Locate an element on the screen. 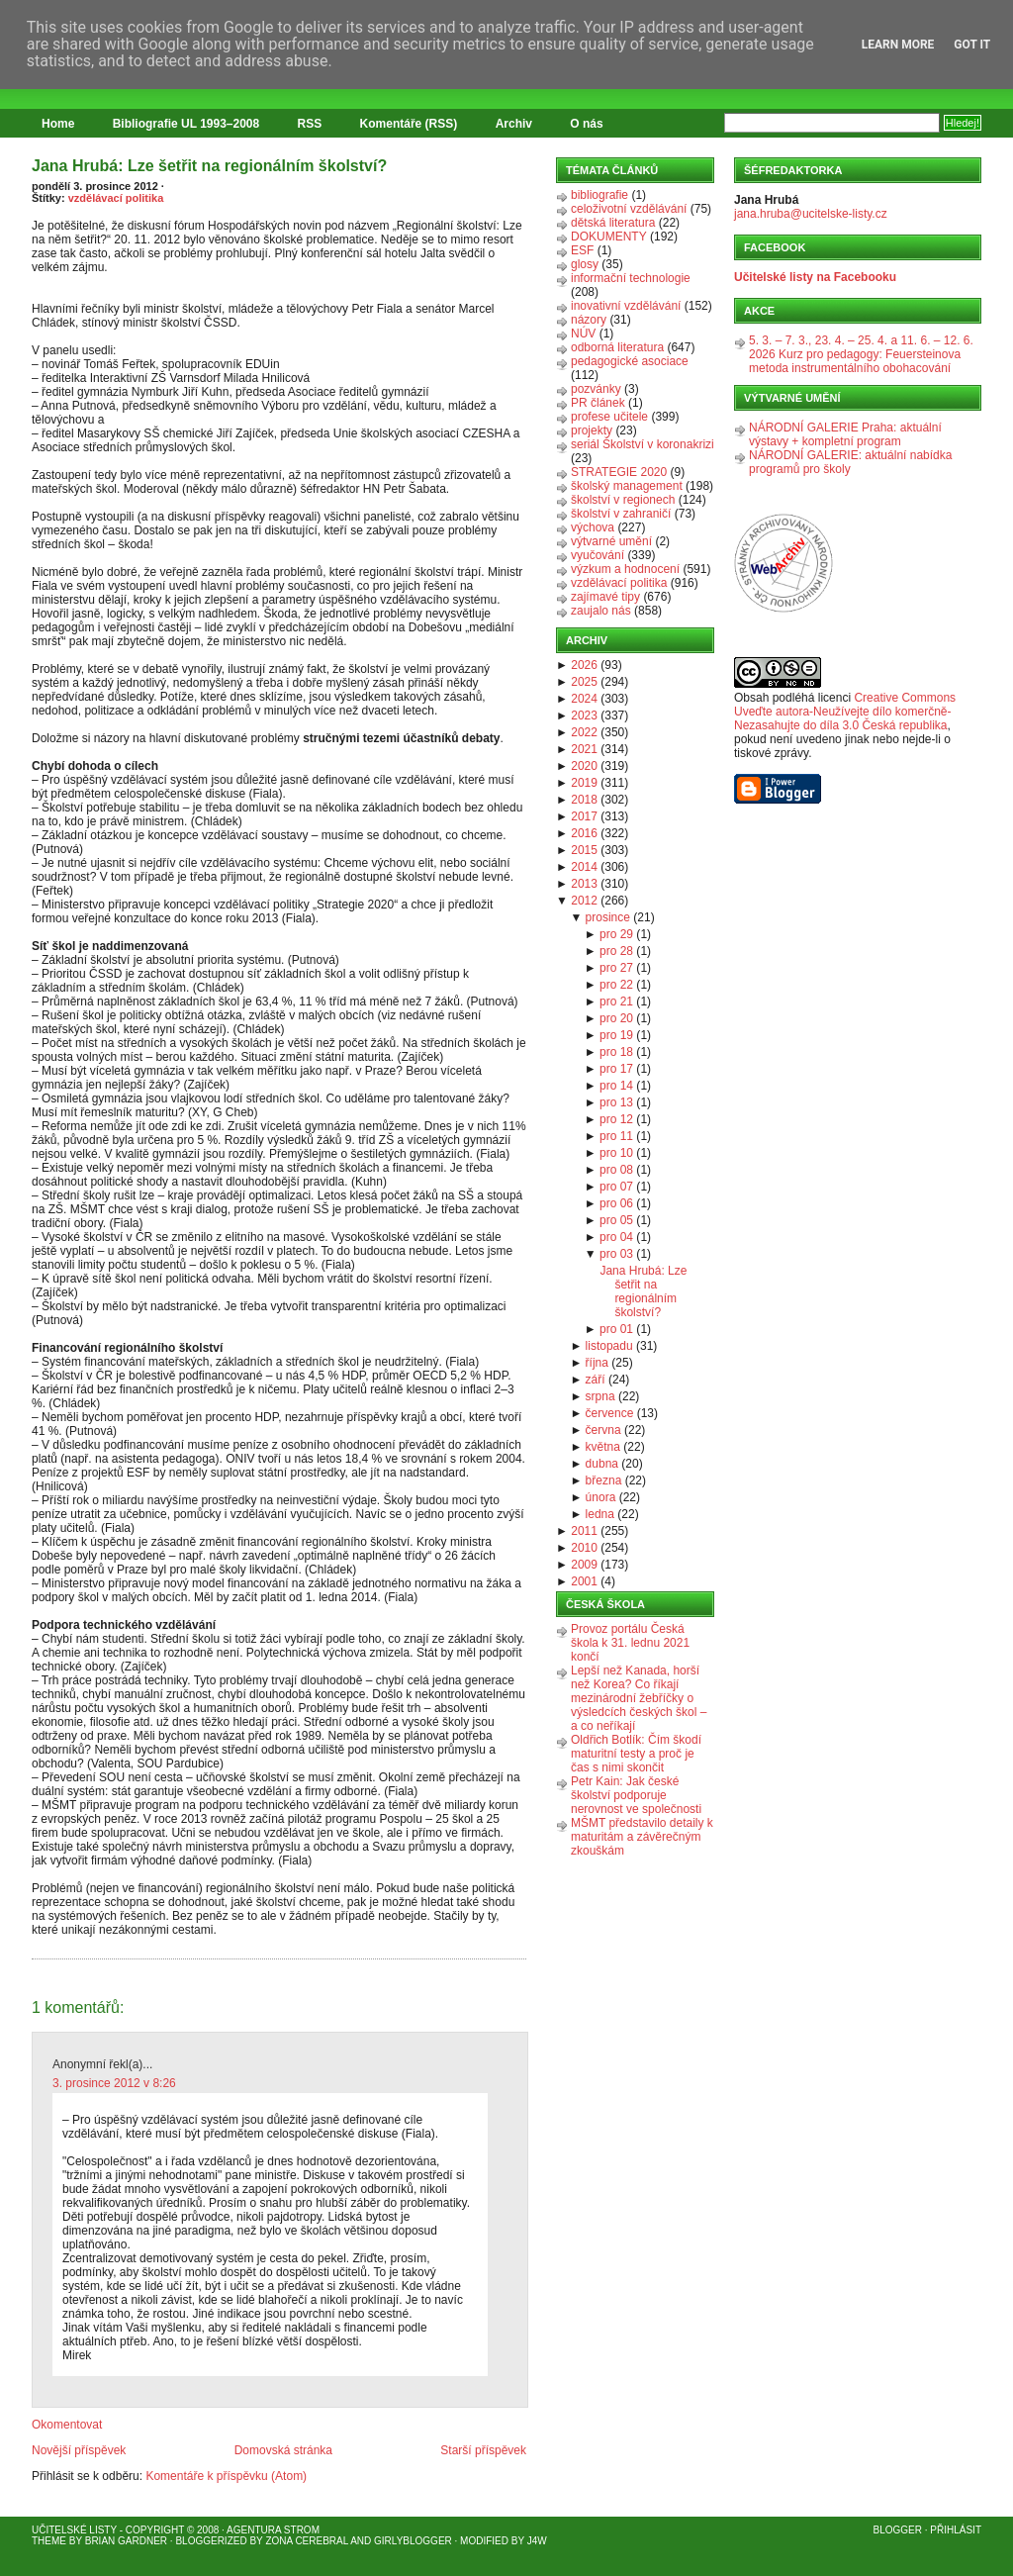 The width and height of the screenshot is (1013, 2576). Creative Commons Uveďte autora-Neužívejte dílo komerčně-Nezasahujte do díla 3.0 Česká republika is located at coordinates (845, 711).